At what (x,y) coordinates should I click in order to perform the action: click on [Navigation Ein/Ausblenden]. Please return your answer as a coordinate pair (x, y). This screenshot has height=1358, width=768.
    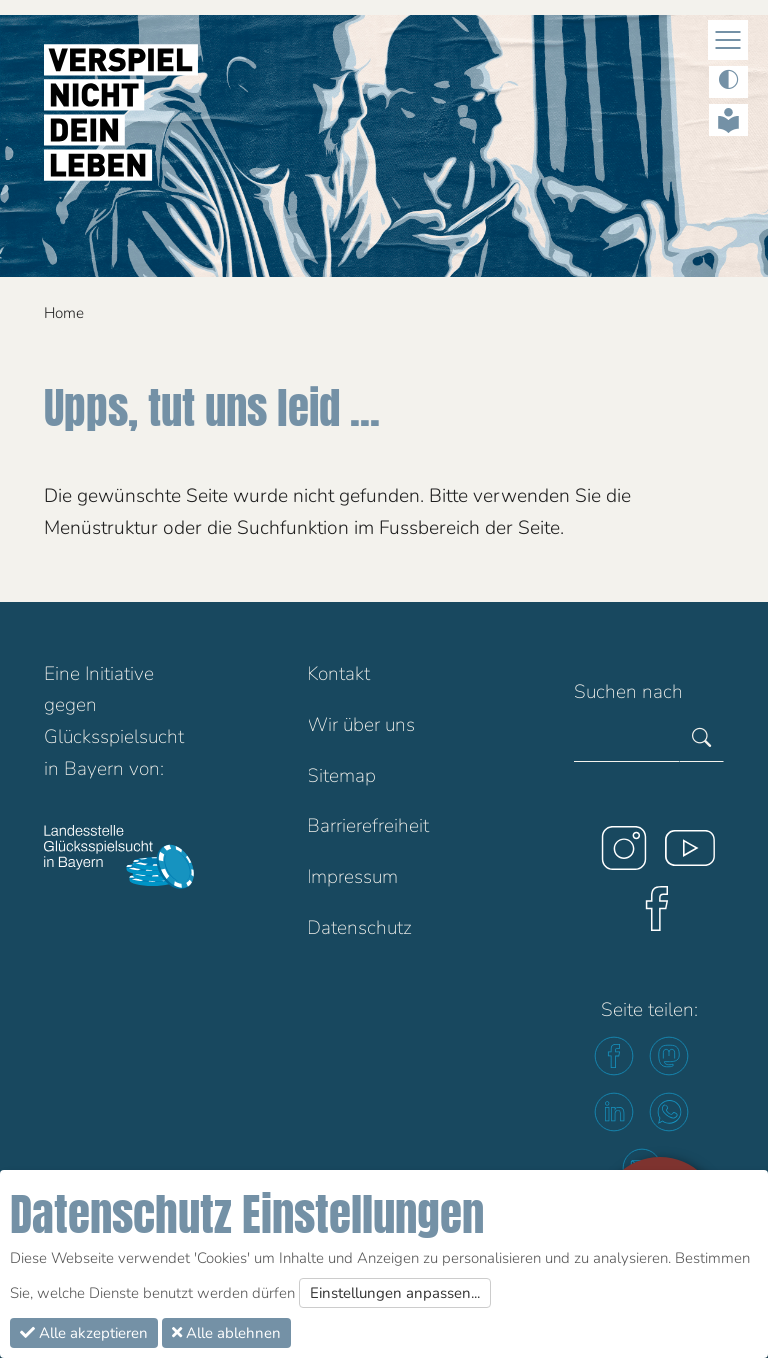
    Looking at the image, I should click on (728, 40).